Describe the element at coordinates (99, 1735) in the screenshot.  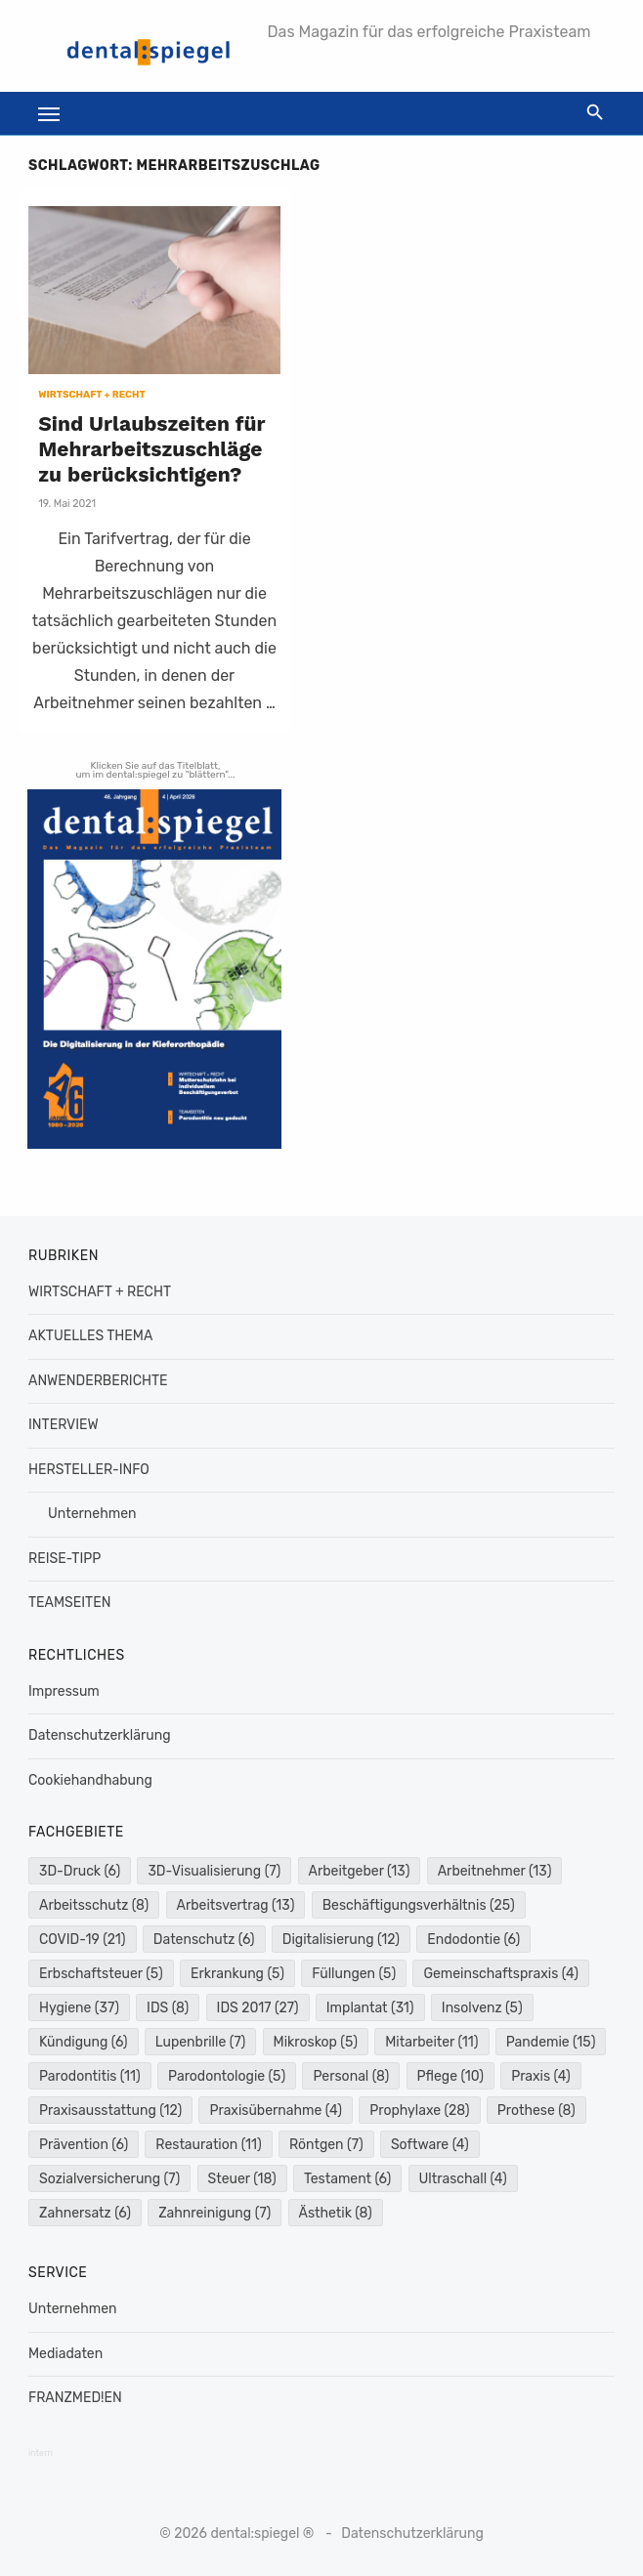
I see `Datenschutzerklärung` at that location.